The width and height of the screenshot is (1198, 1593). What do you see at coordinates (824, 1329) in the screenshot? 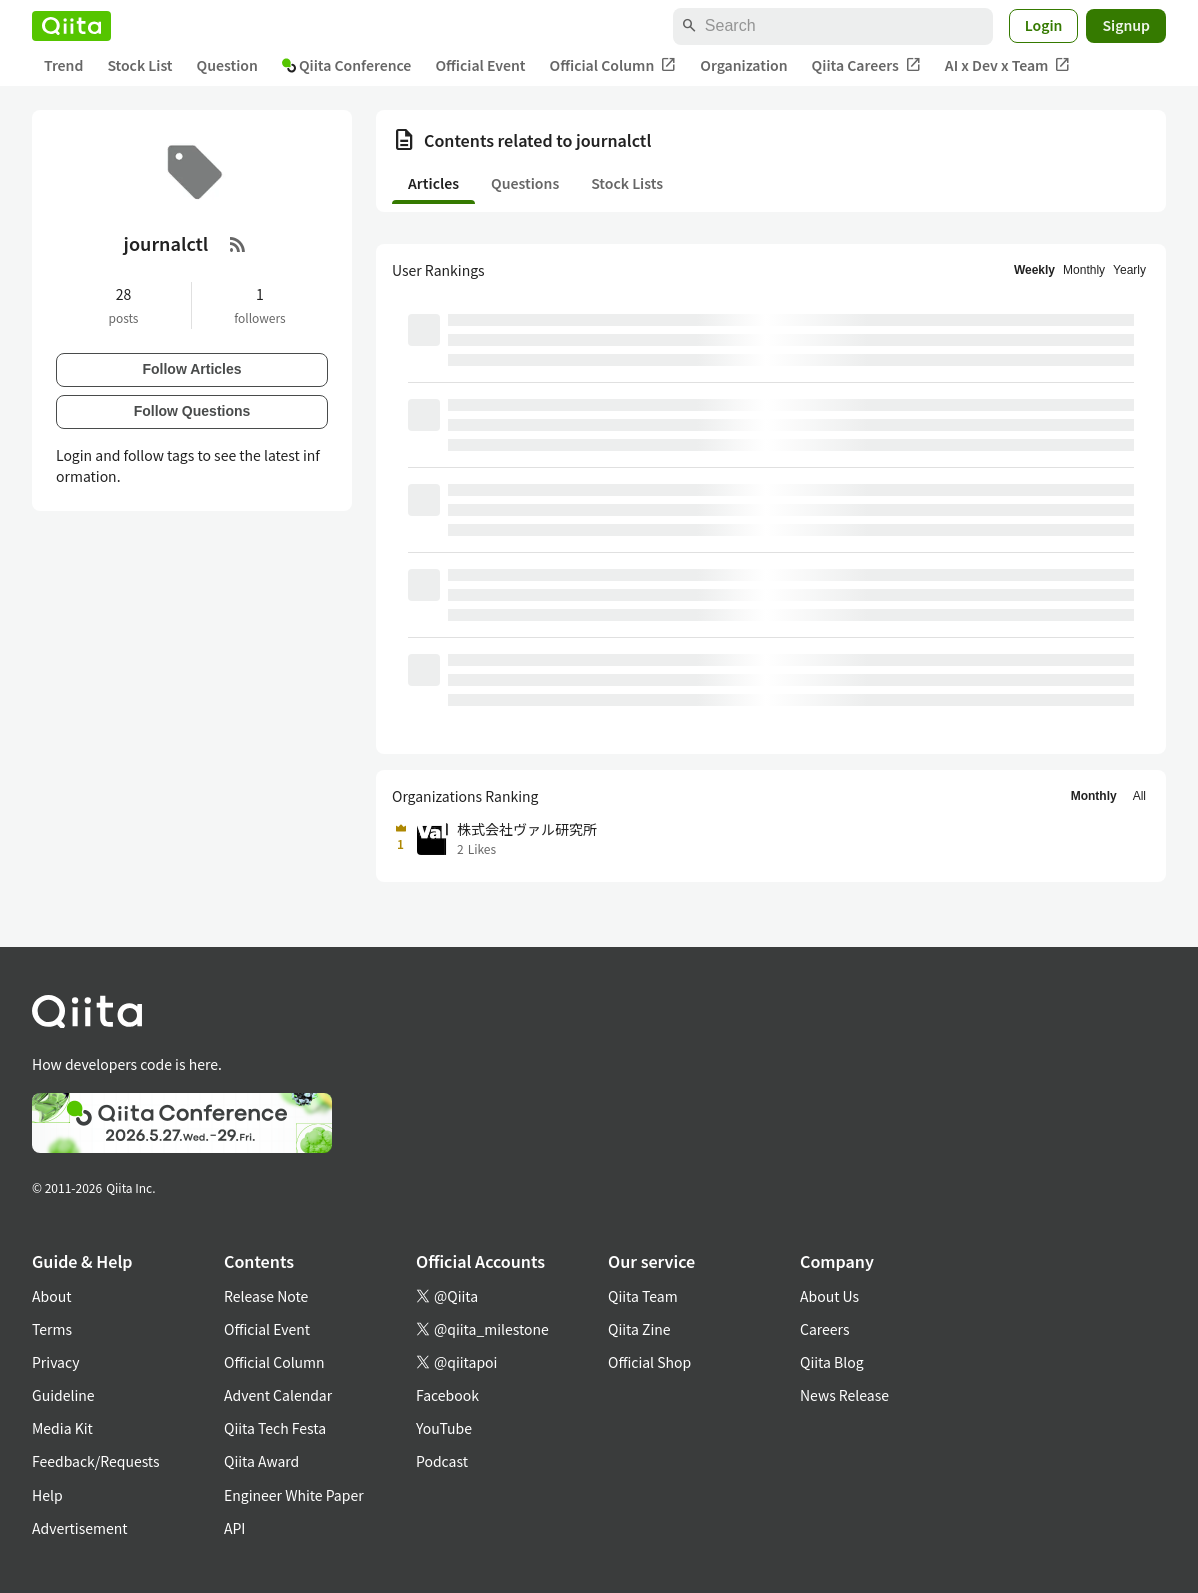
I see `Careers` at bounding box center [824, 1329].